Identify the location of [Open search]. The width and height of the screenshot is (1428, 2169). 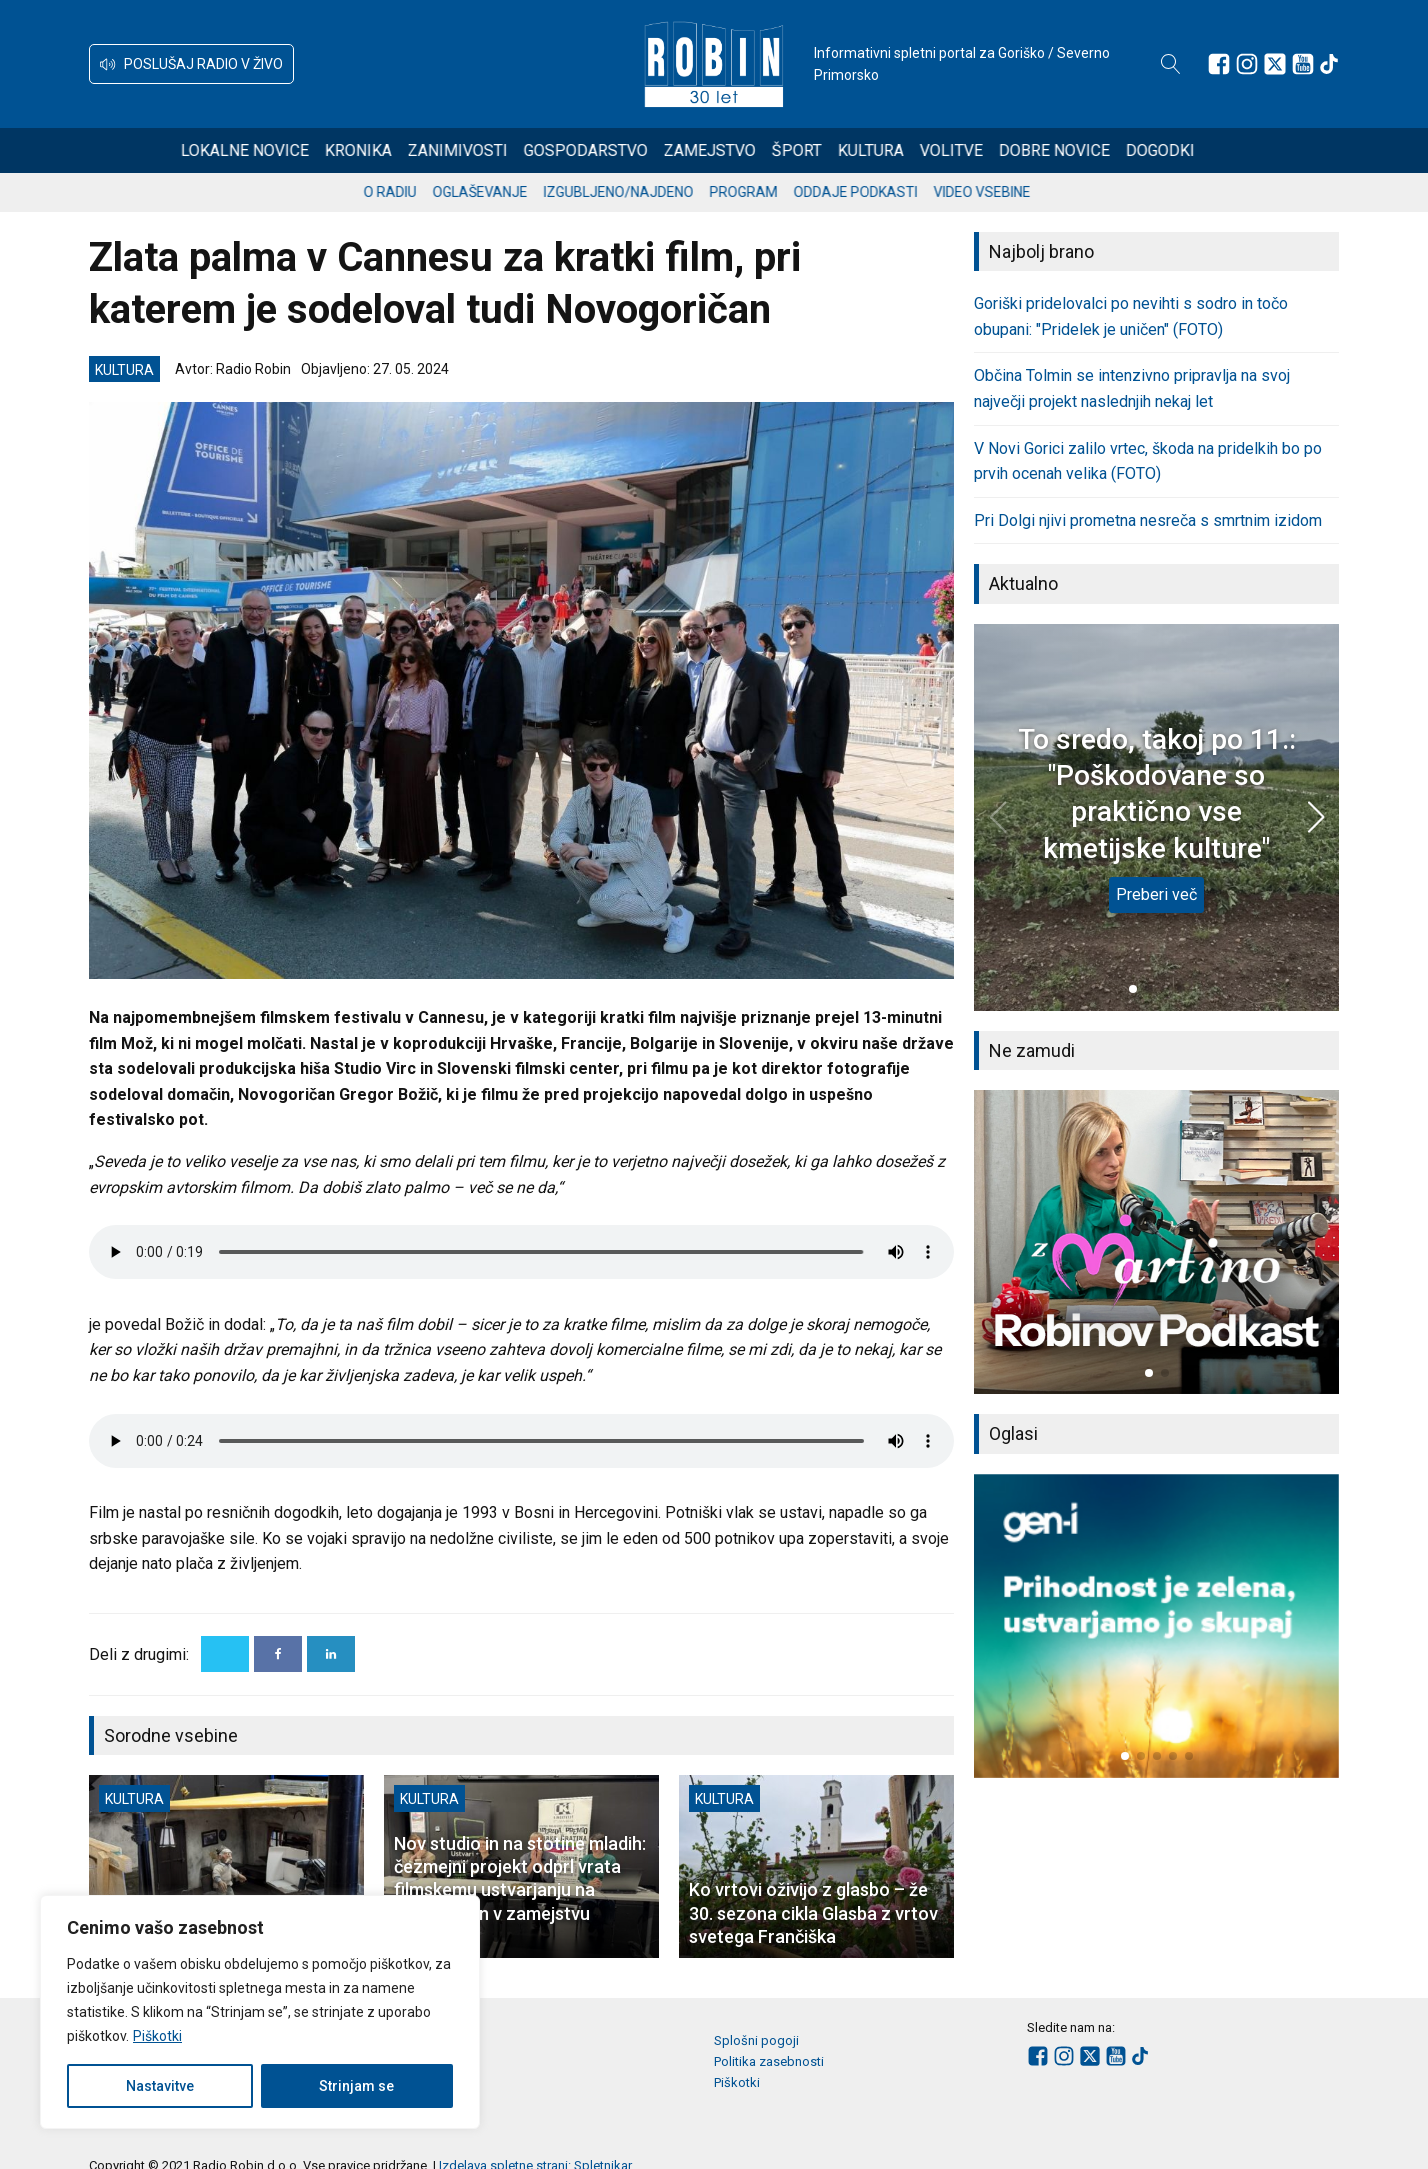
(1171, 64).